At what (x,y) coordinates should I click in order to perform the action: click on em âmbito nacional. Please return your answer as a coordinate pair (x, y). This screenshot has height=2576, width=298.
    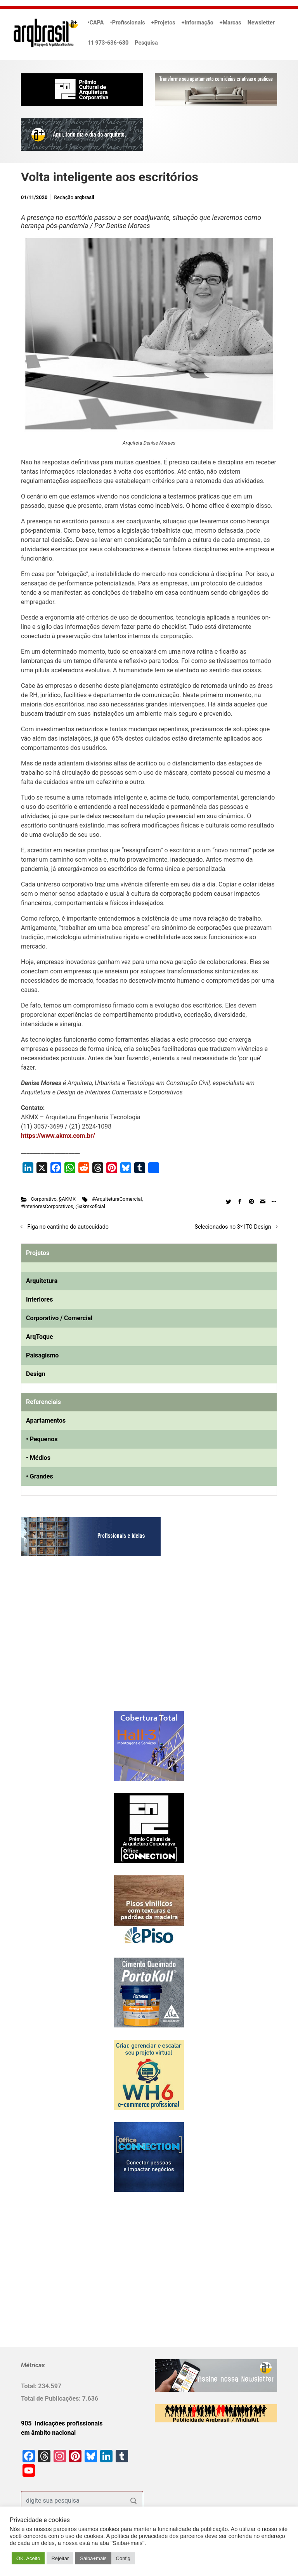
    Looking at the image, I should click on (48, 2432).